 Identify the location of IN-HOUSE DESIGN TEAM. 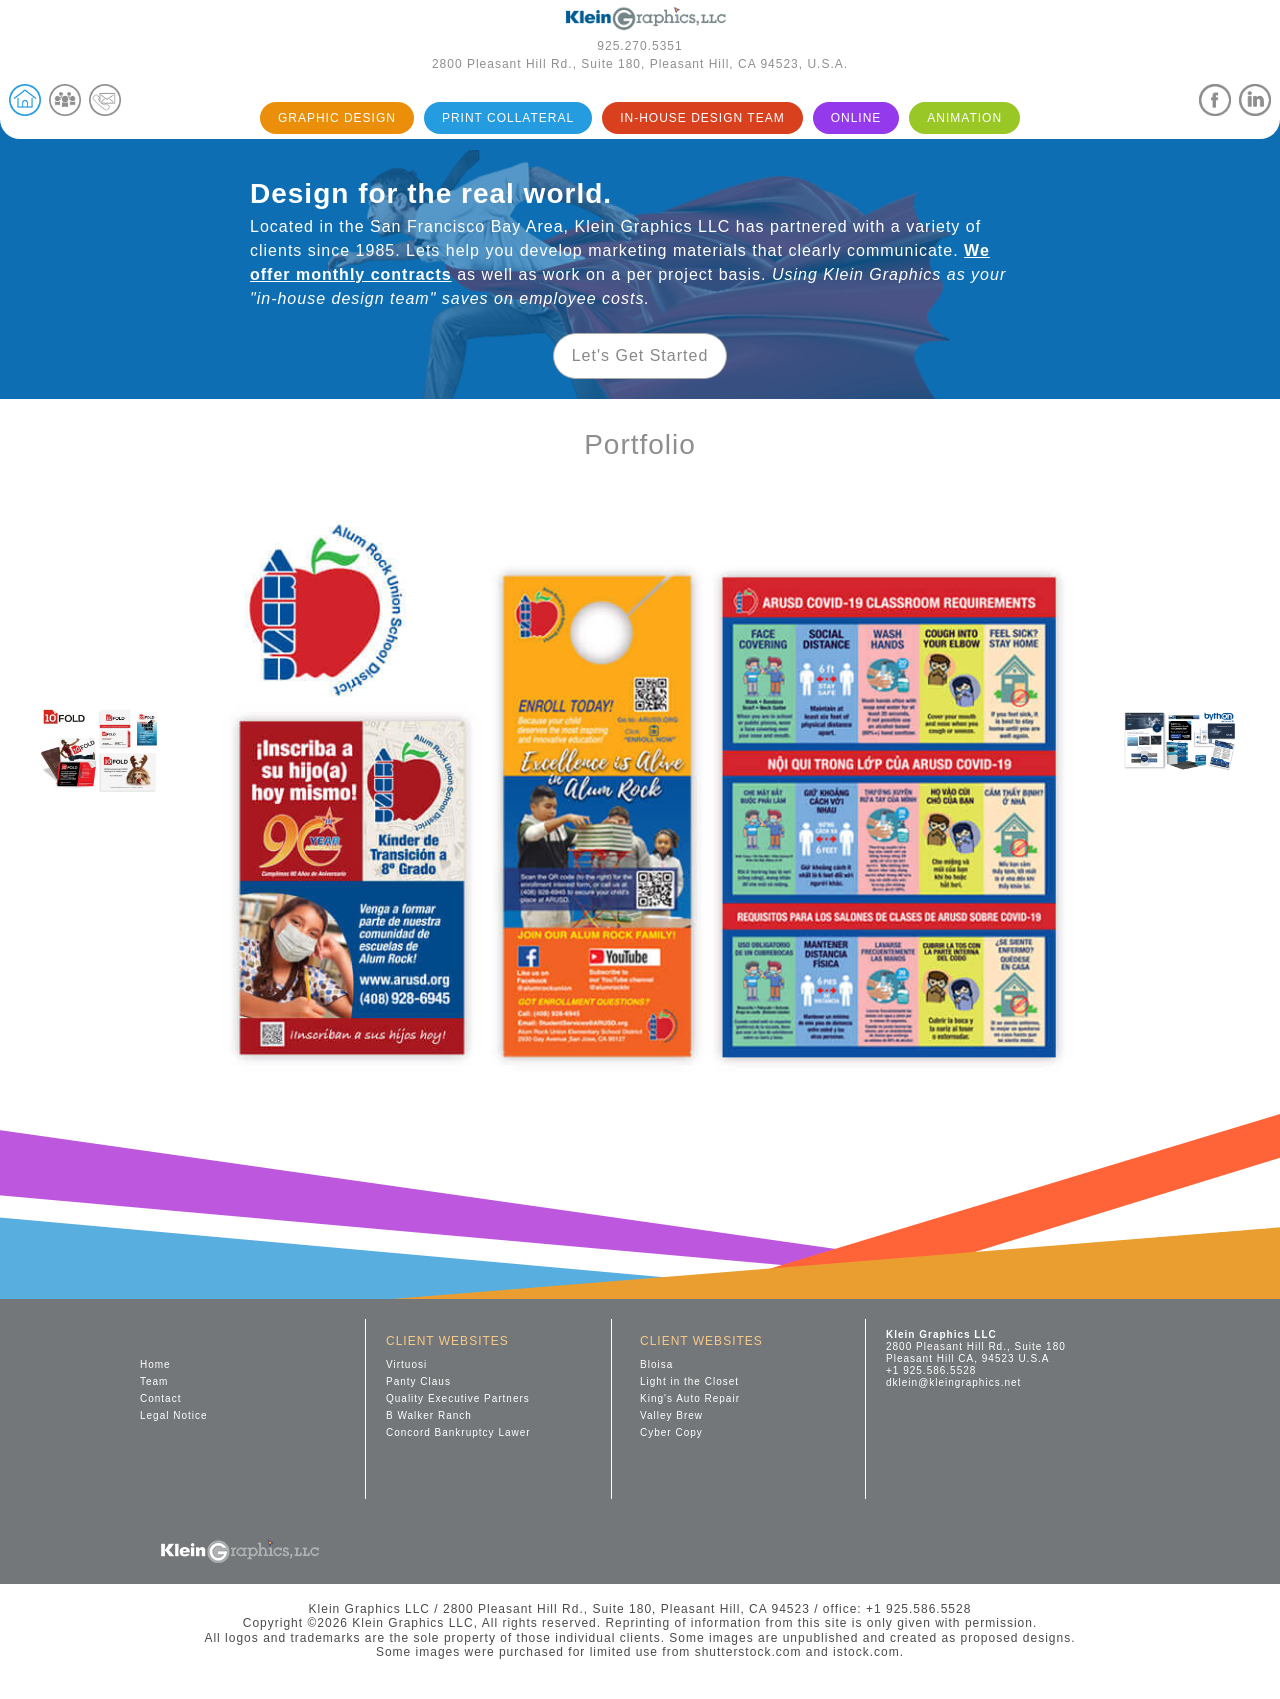
(702, 118).